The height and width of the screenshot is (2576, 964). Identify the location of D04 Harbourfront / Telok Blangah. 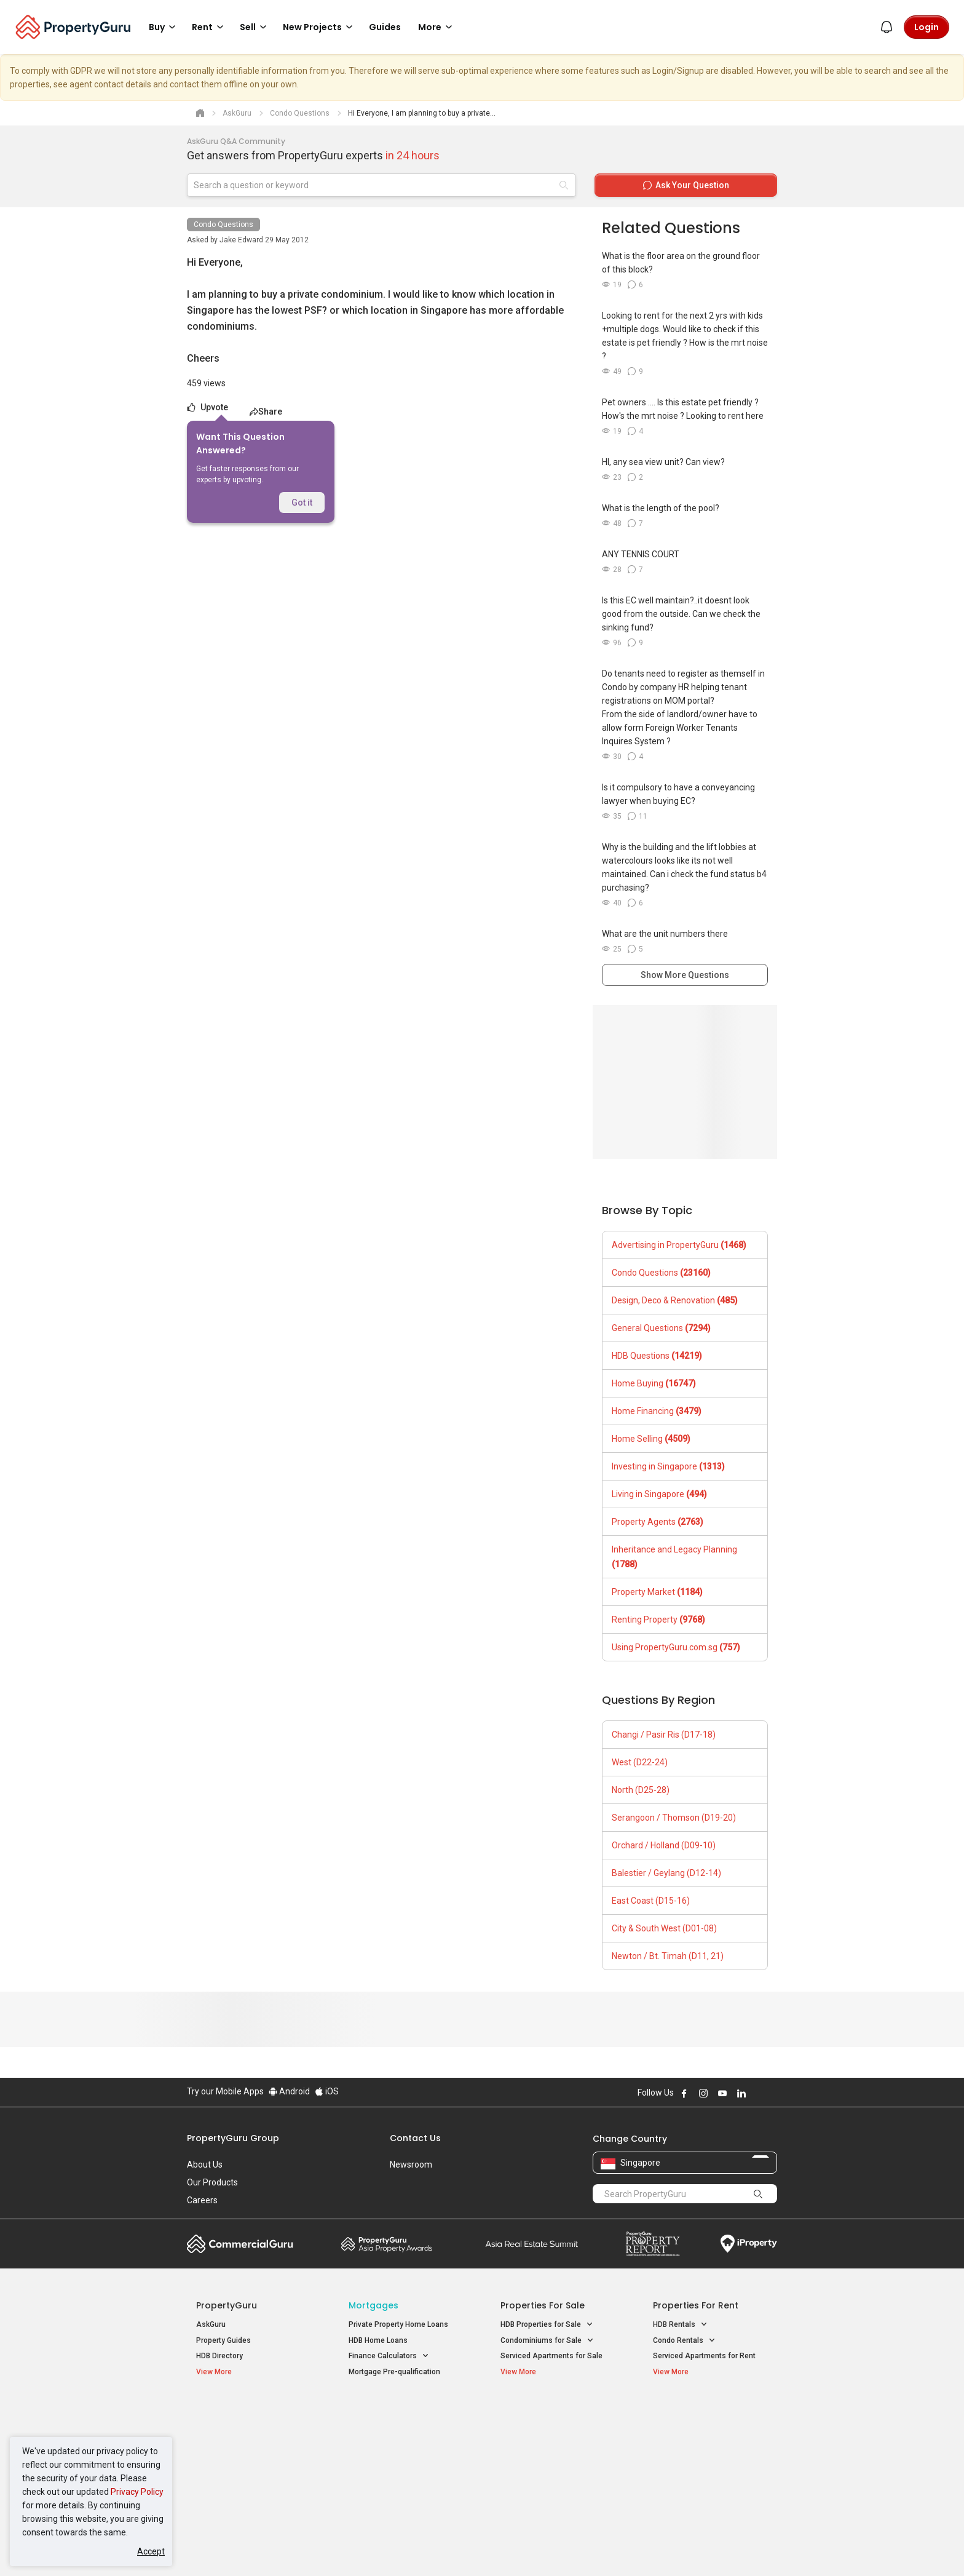
(709, 2431).